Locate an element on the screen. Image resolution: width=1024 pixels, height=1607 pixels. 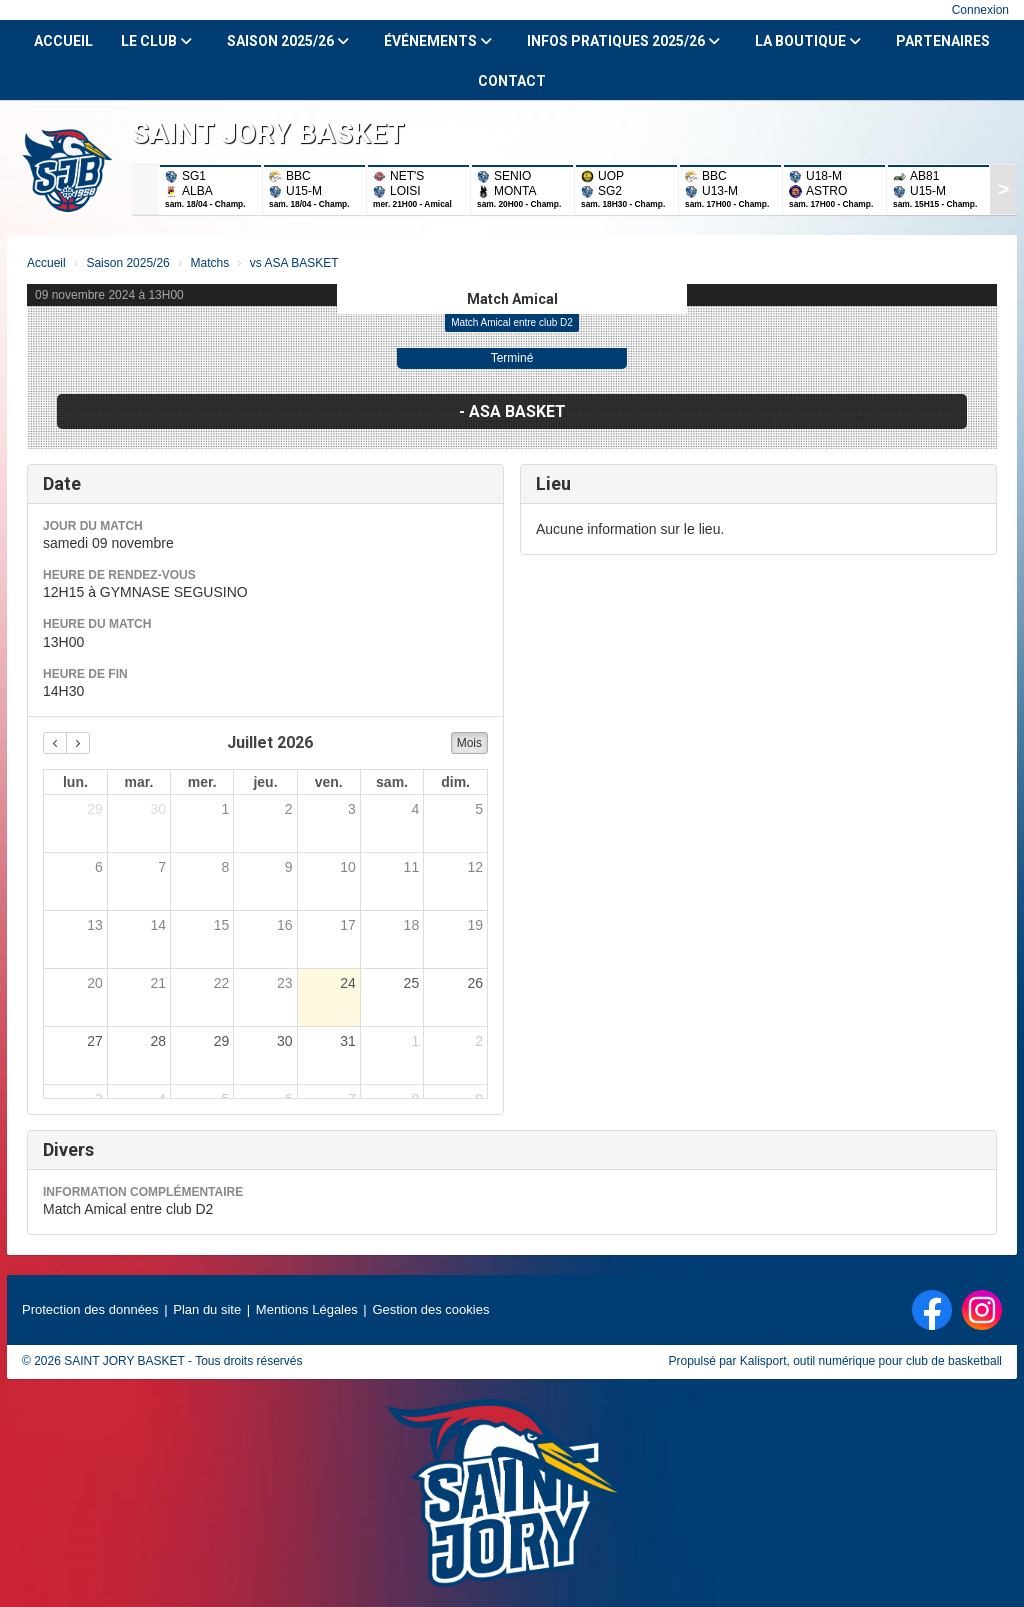
lun. [lundi] is located at coordinates (75, 782).